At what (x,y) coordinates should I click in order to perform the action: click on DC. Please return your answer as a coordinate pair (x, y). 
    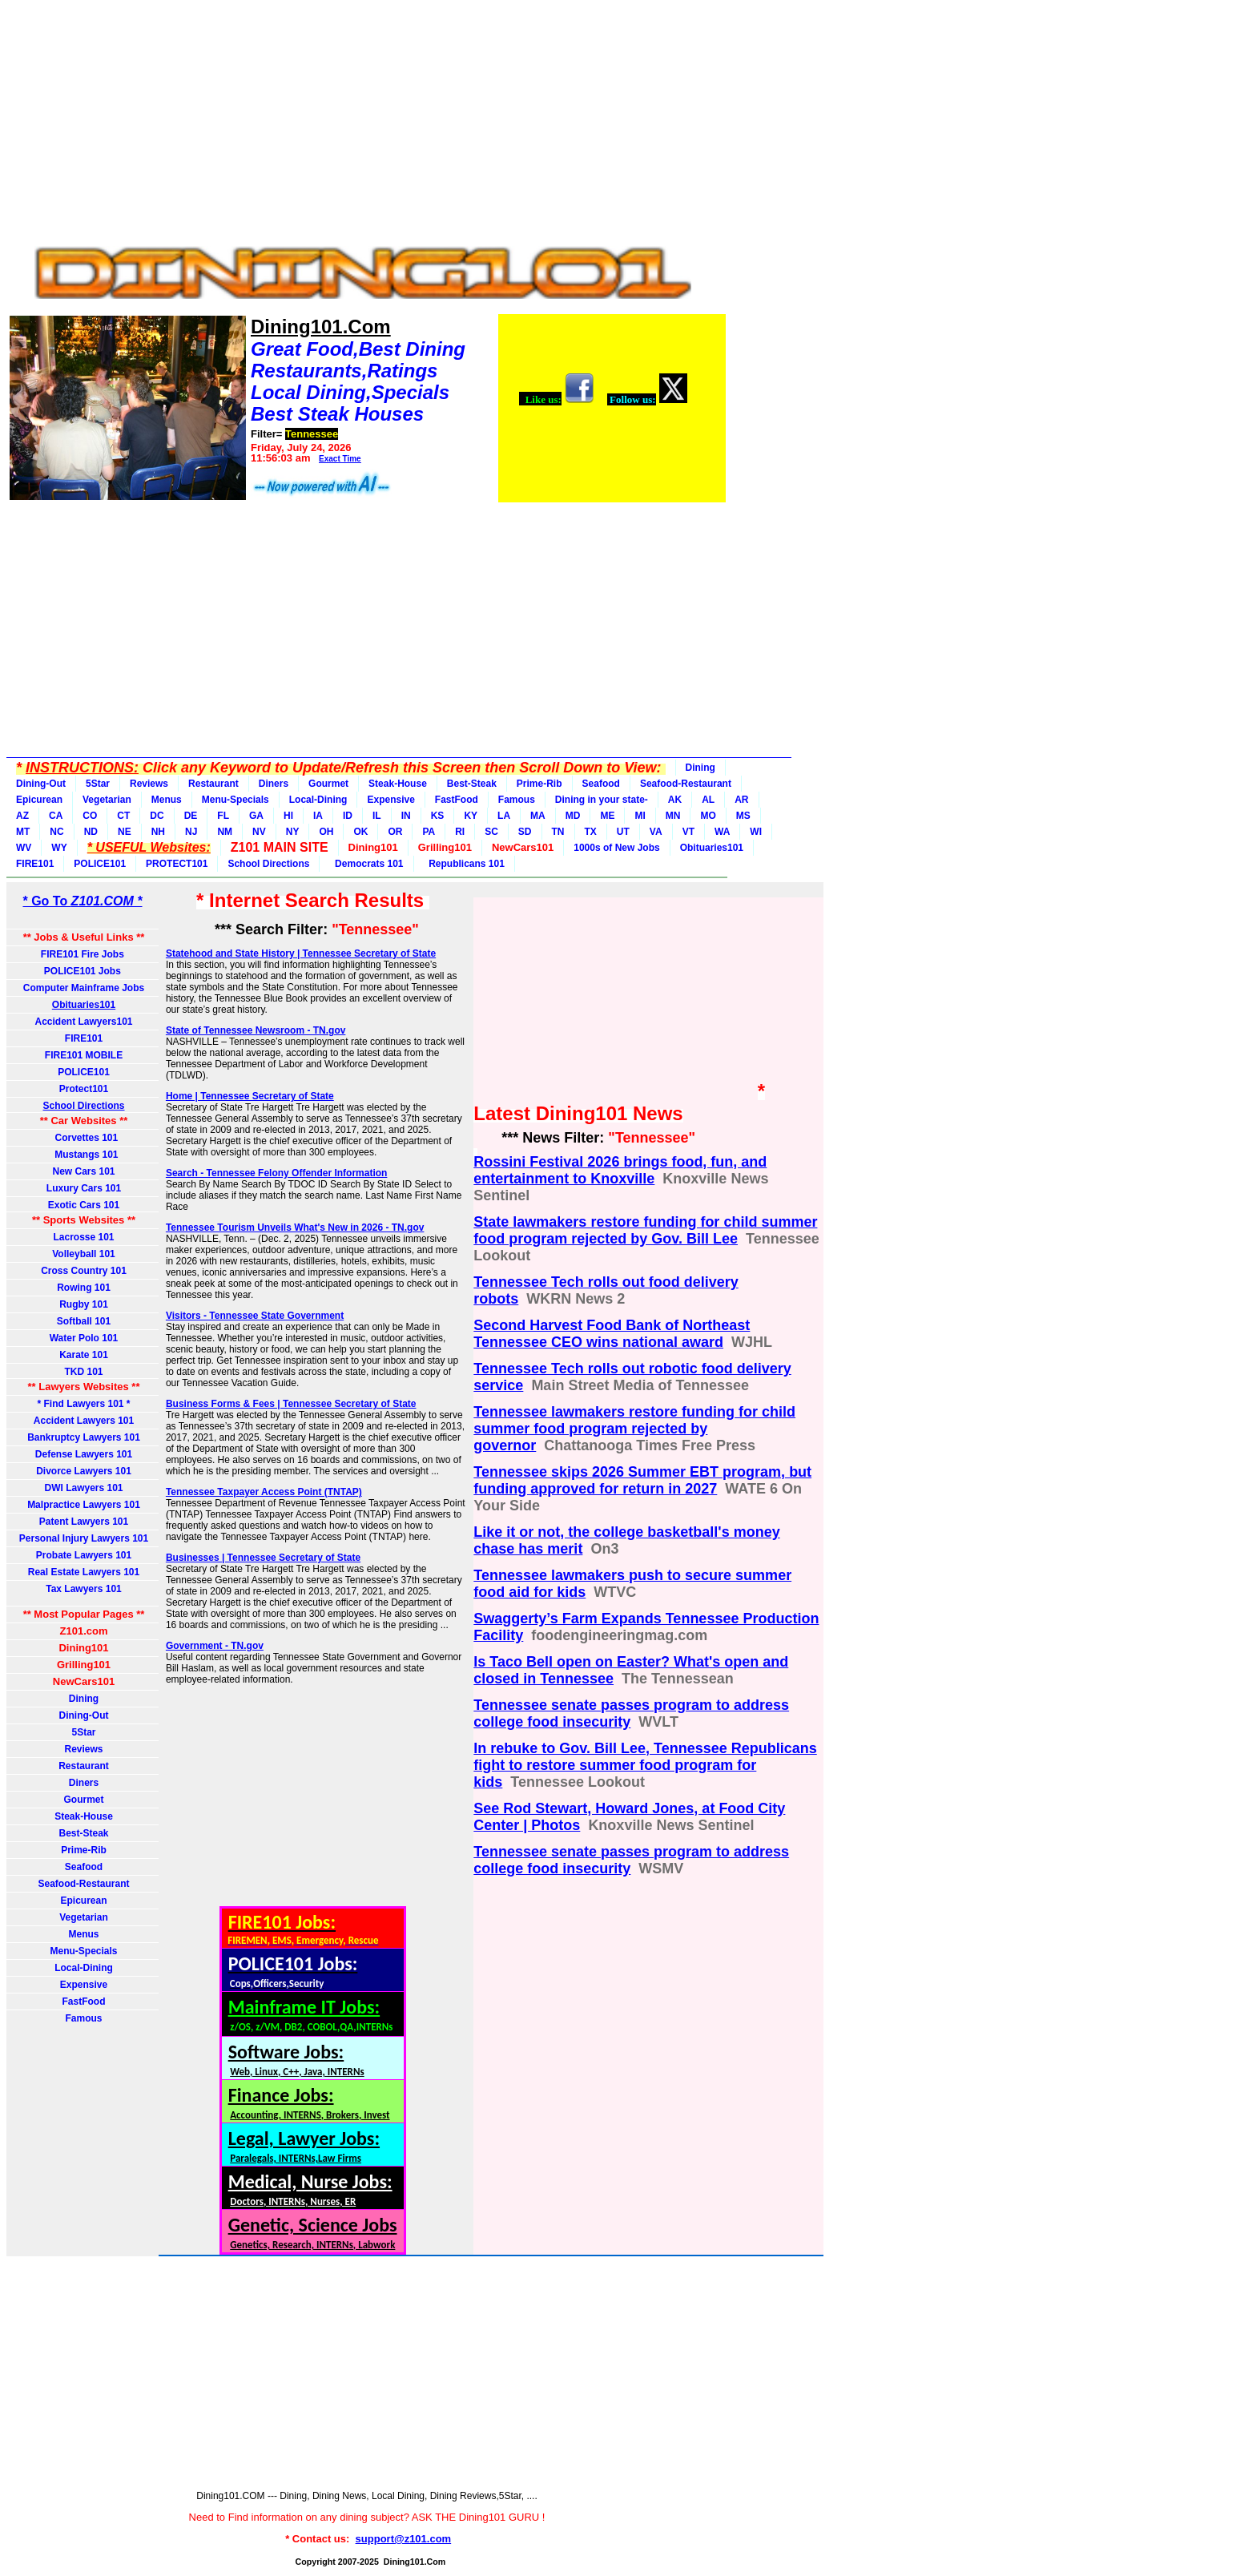
    Looking at the image, I should click on (156, 815).